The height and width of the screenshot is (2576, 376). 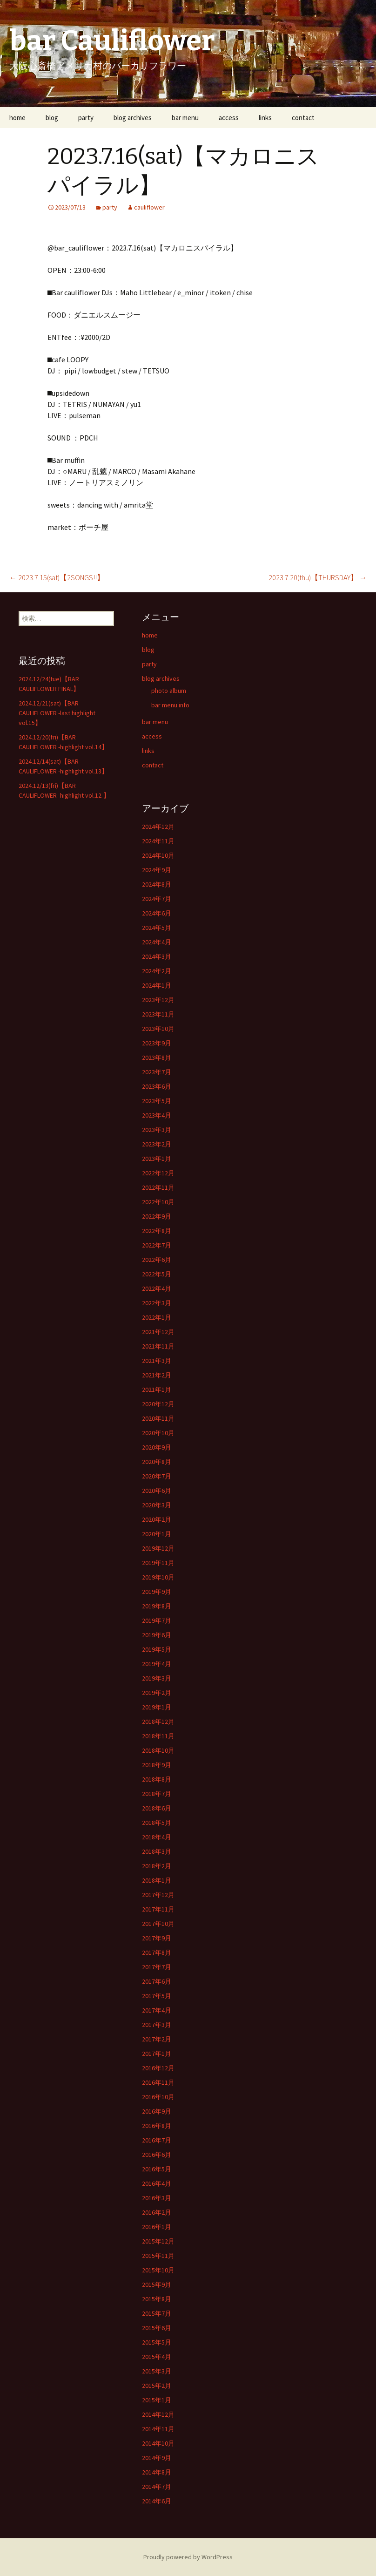 I want to click on 2018年10月, so click(x=158, y=1750).